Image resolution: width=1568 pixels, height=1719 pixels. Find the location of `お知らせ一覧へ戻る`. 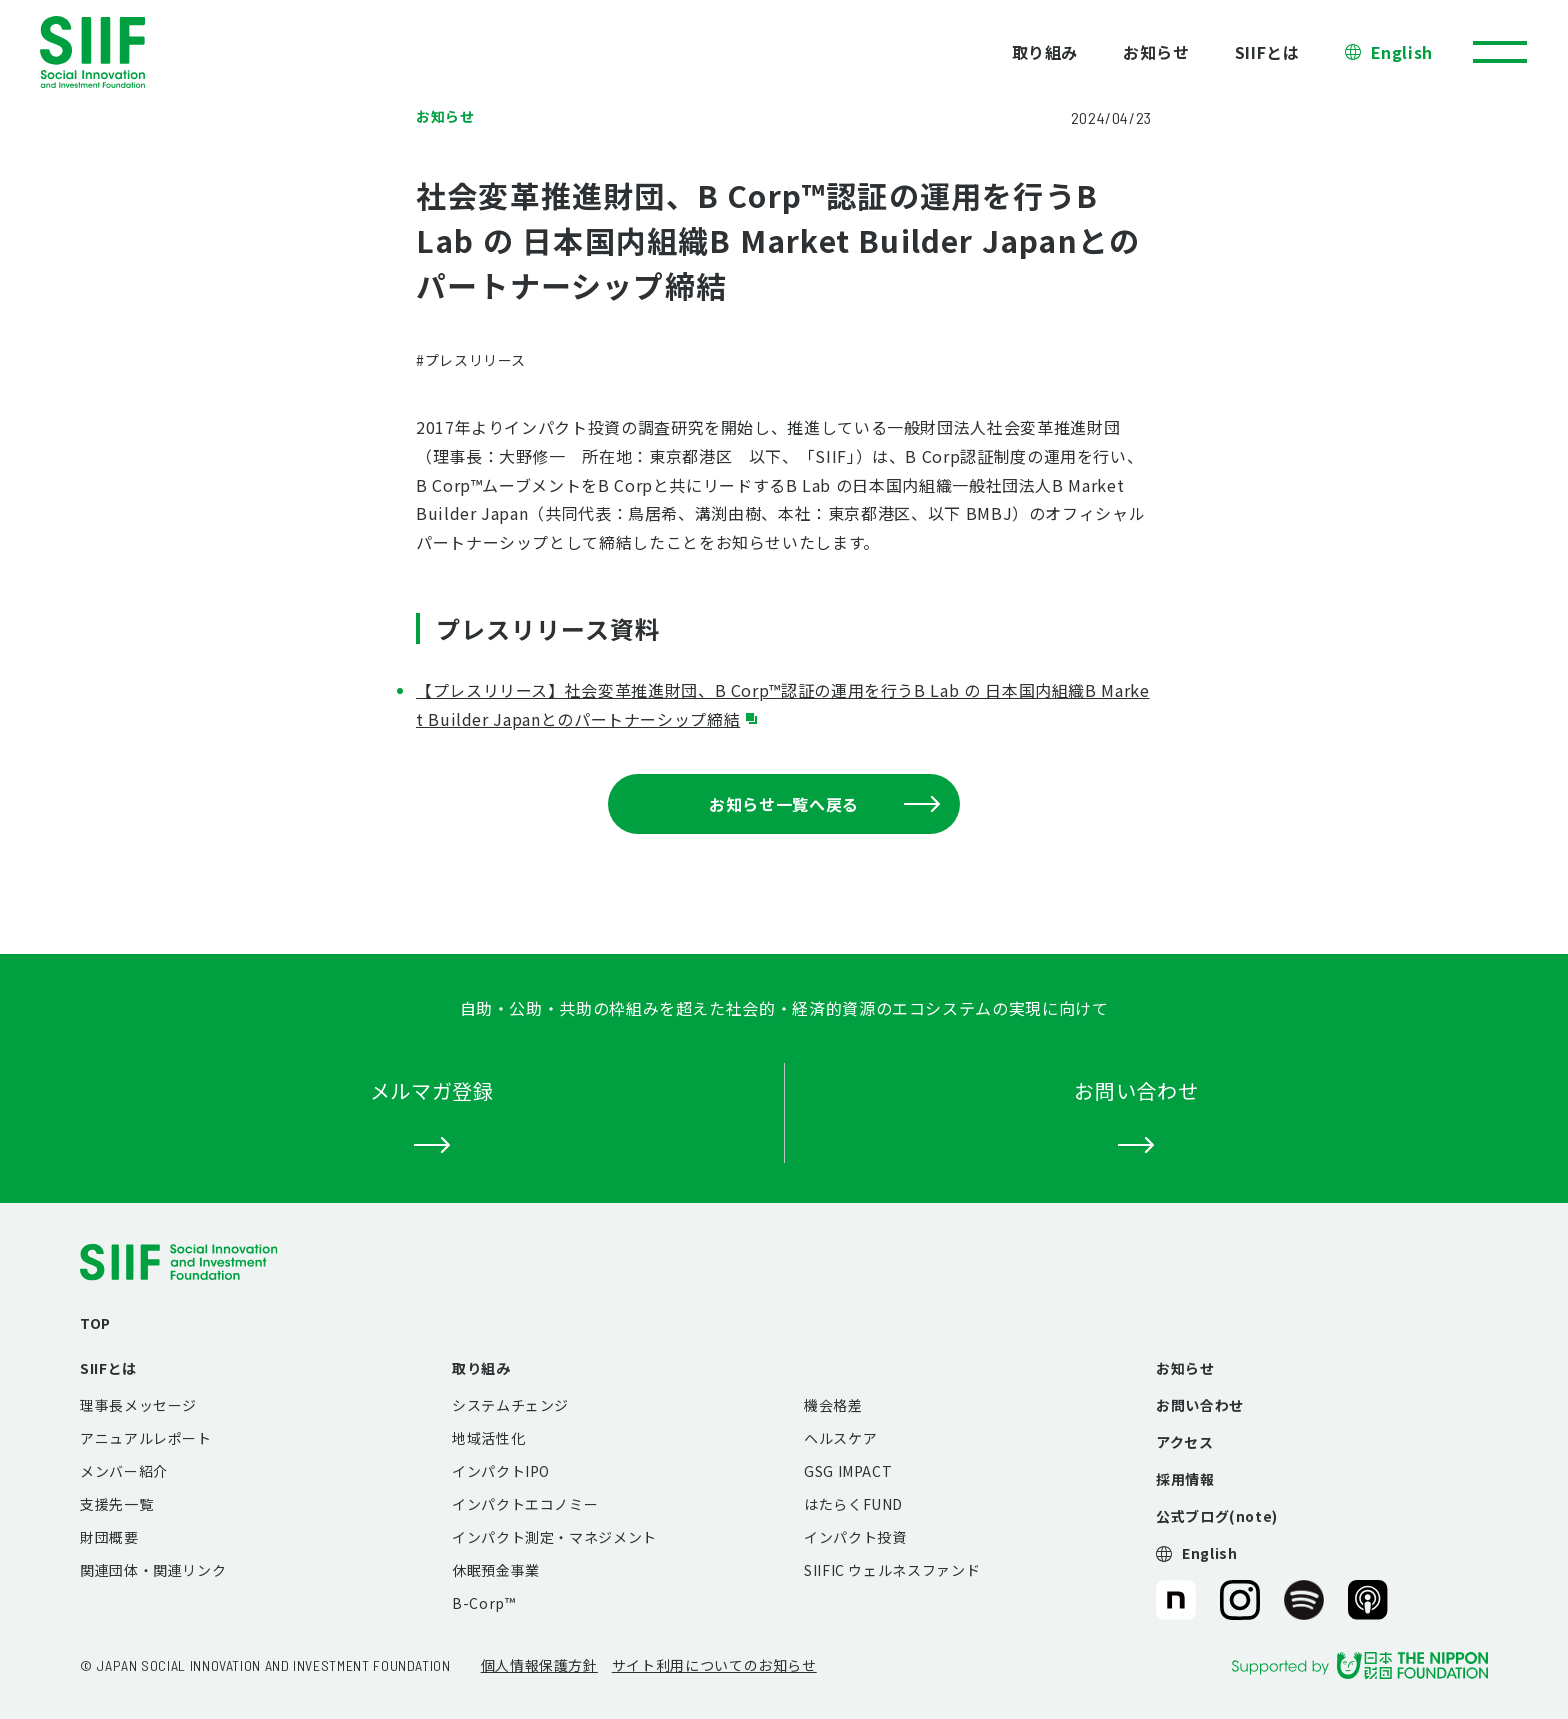

お知らせ一覧へ戻る is located at coordinates (824, 804).